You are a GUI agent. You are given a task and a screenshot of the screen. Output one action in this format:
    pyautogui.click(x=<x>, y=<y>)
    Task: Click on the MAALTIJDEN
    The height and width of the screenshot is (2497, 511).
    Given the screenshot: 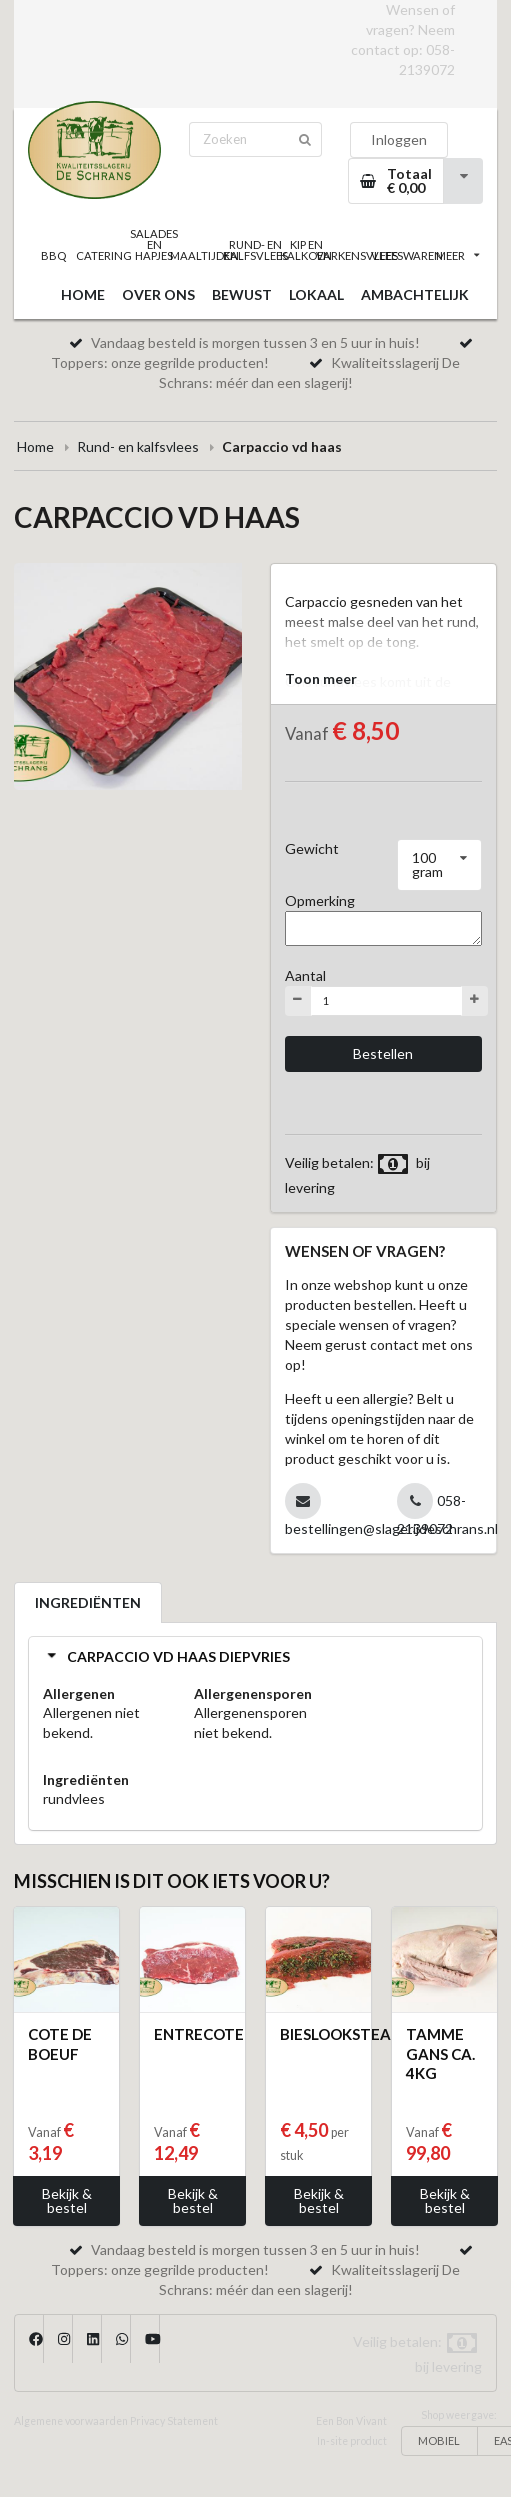 What is the action you would take?
    pyautogui.click(x=205, y=255)
    